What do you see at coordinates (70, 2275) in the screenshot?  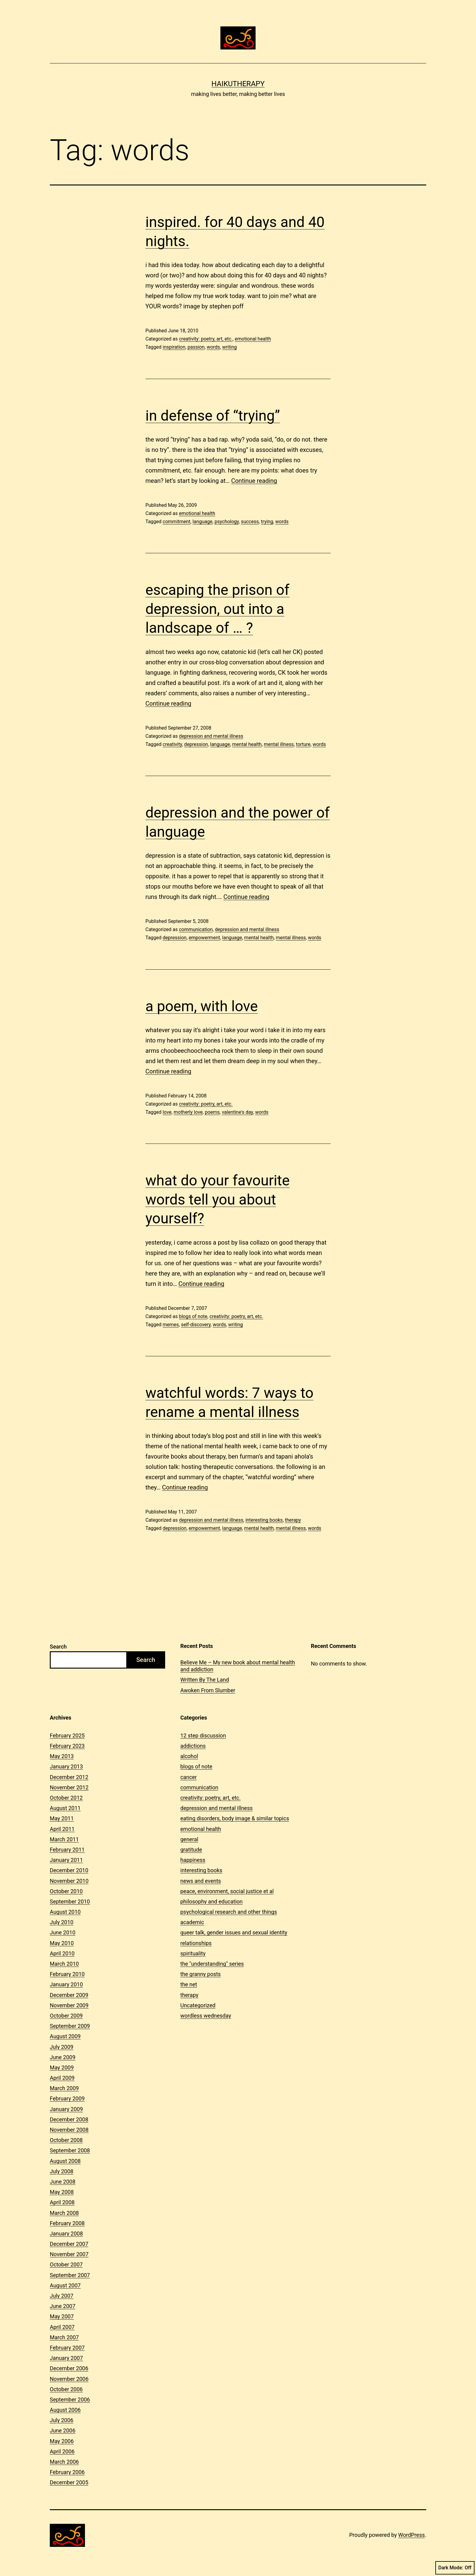 I see `September 2007` at bounding box center [70, 2275].